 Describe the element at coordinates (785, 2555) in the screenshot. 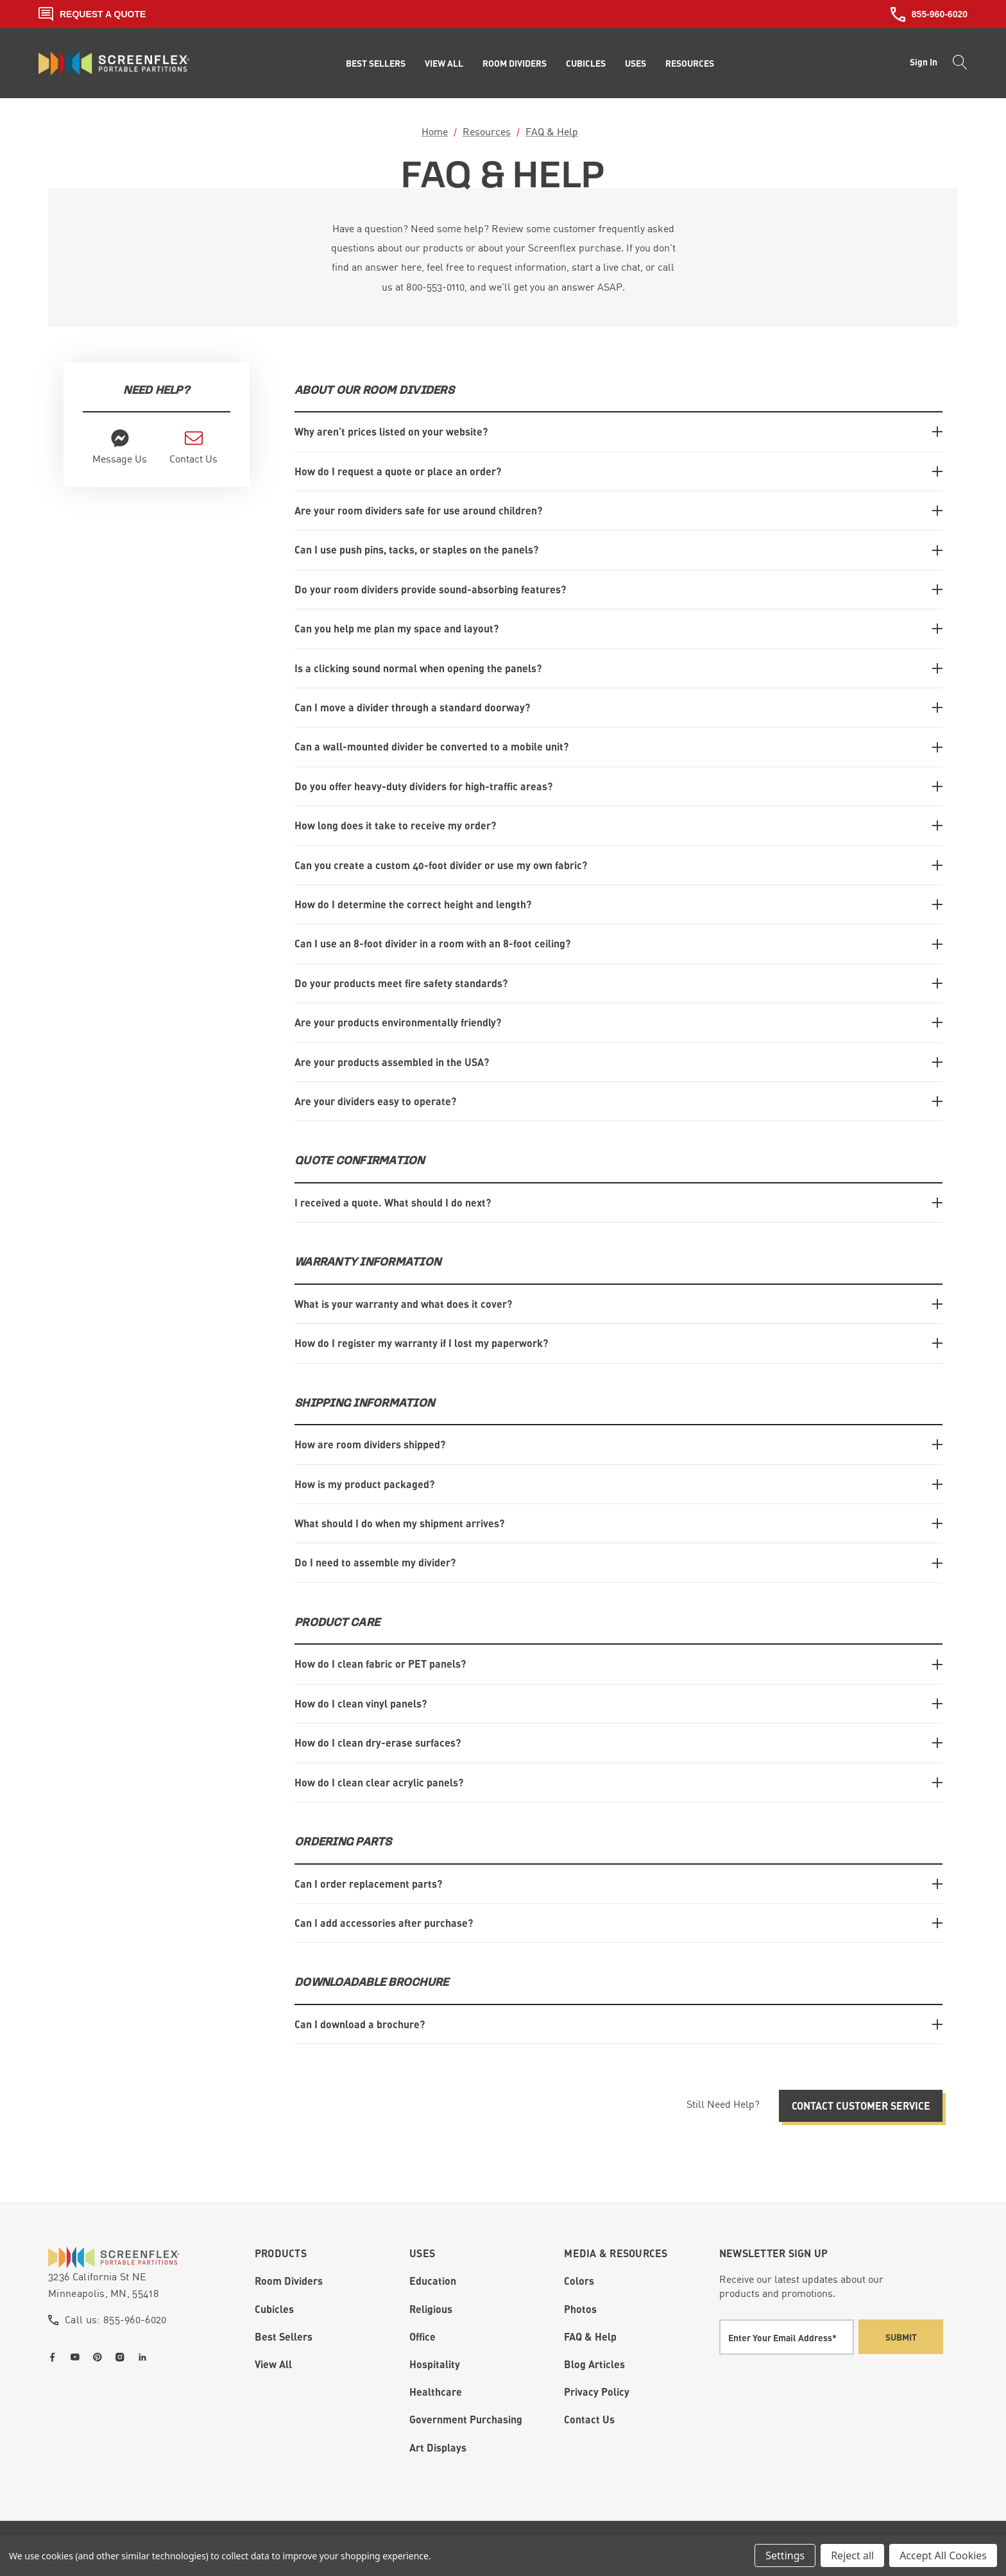

I see `Settings` at that location.